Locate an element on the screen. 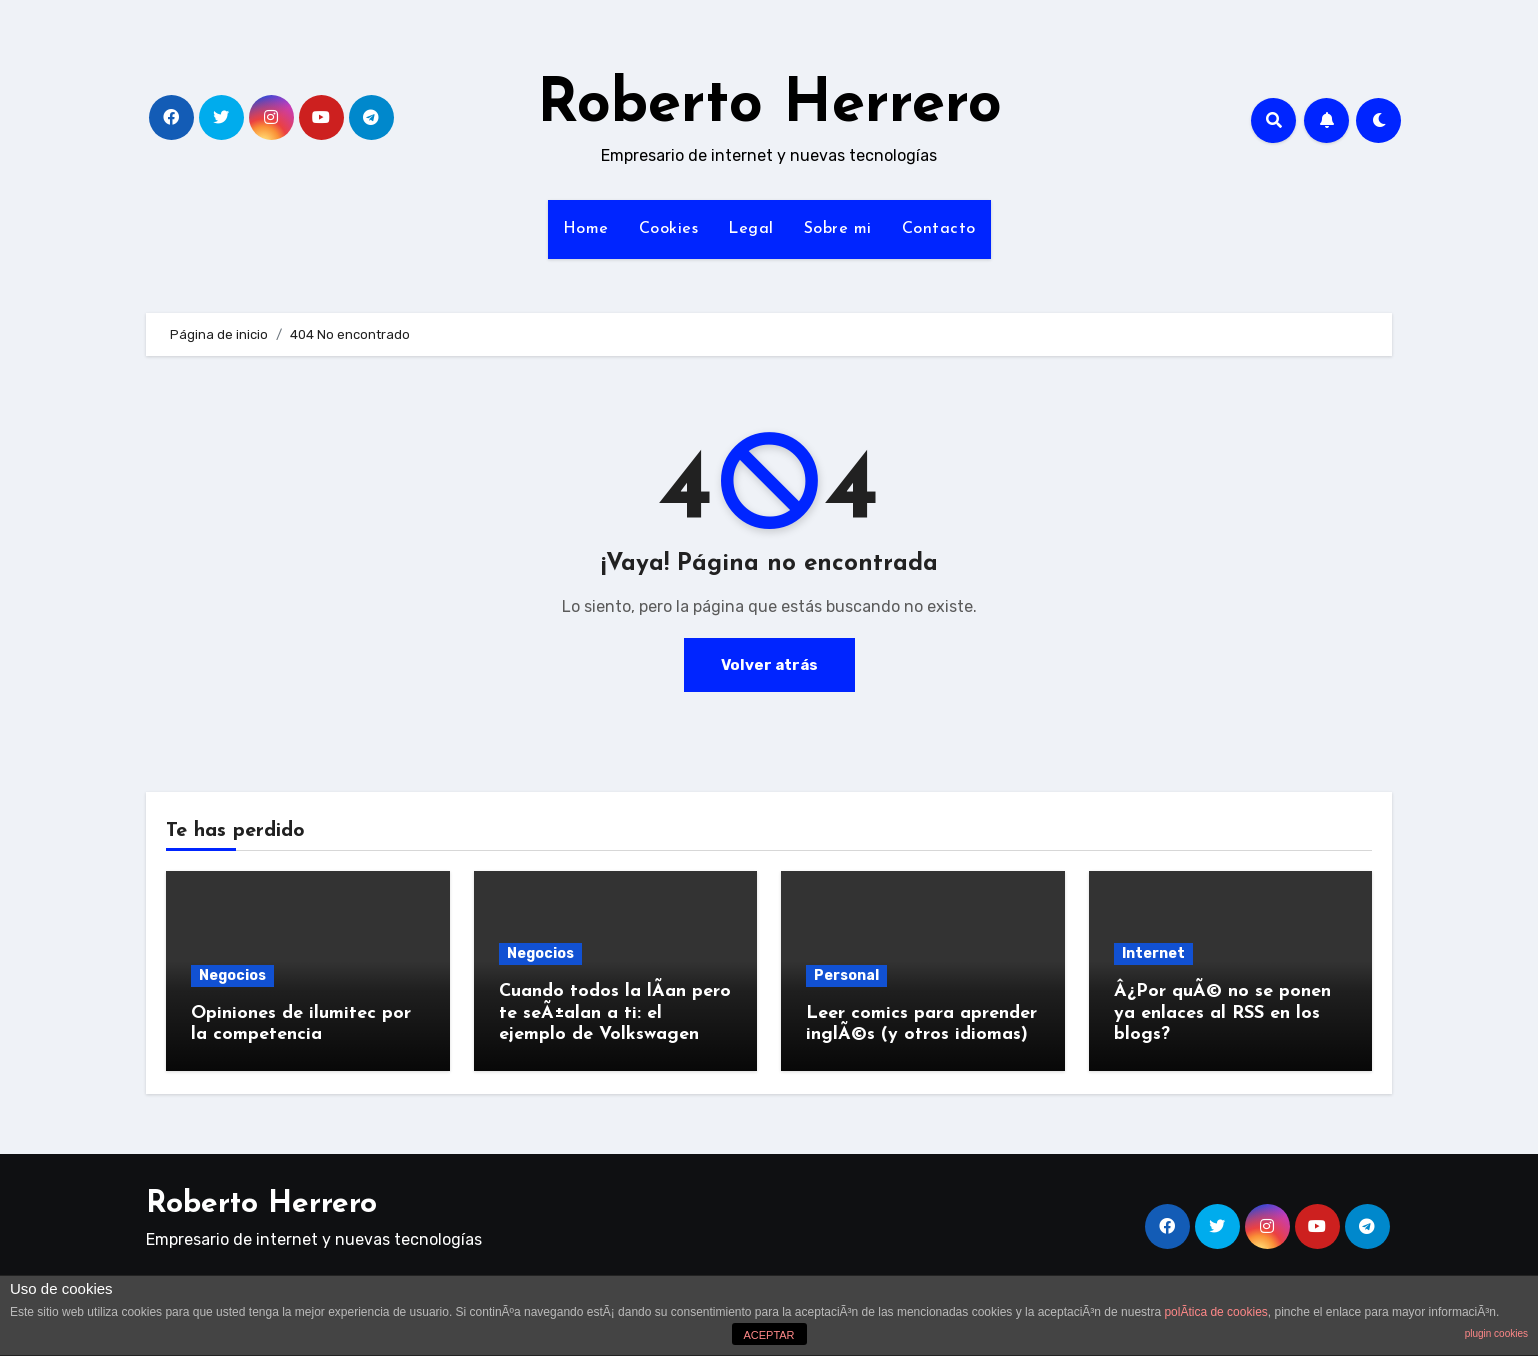 Image resolution: width=1538 pixels, height=1356 pixels. Negocios is located at coordinates (232, 975).